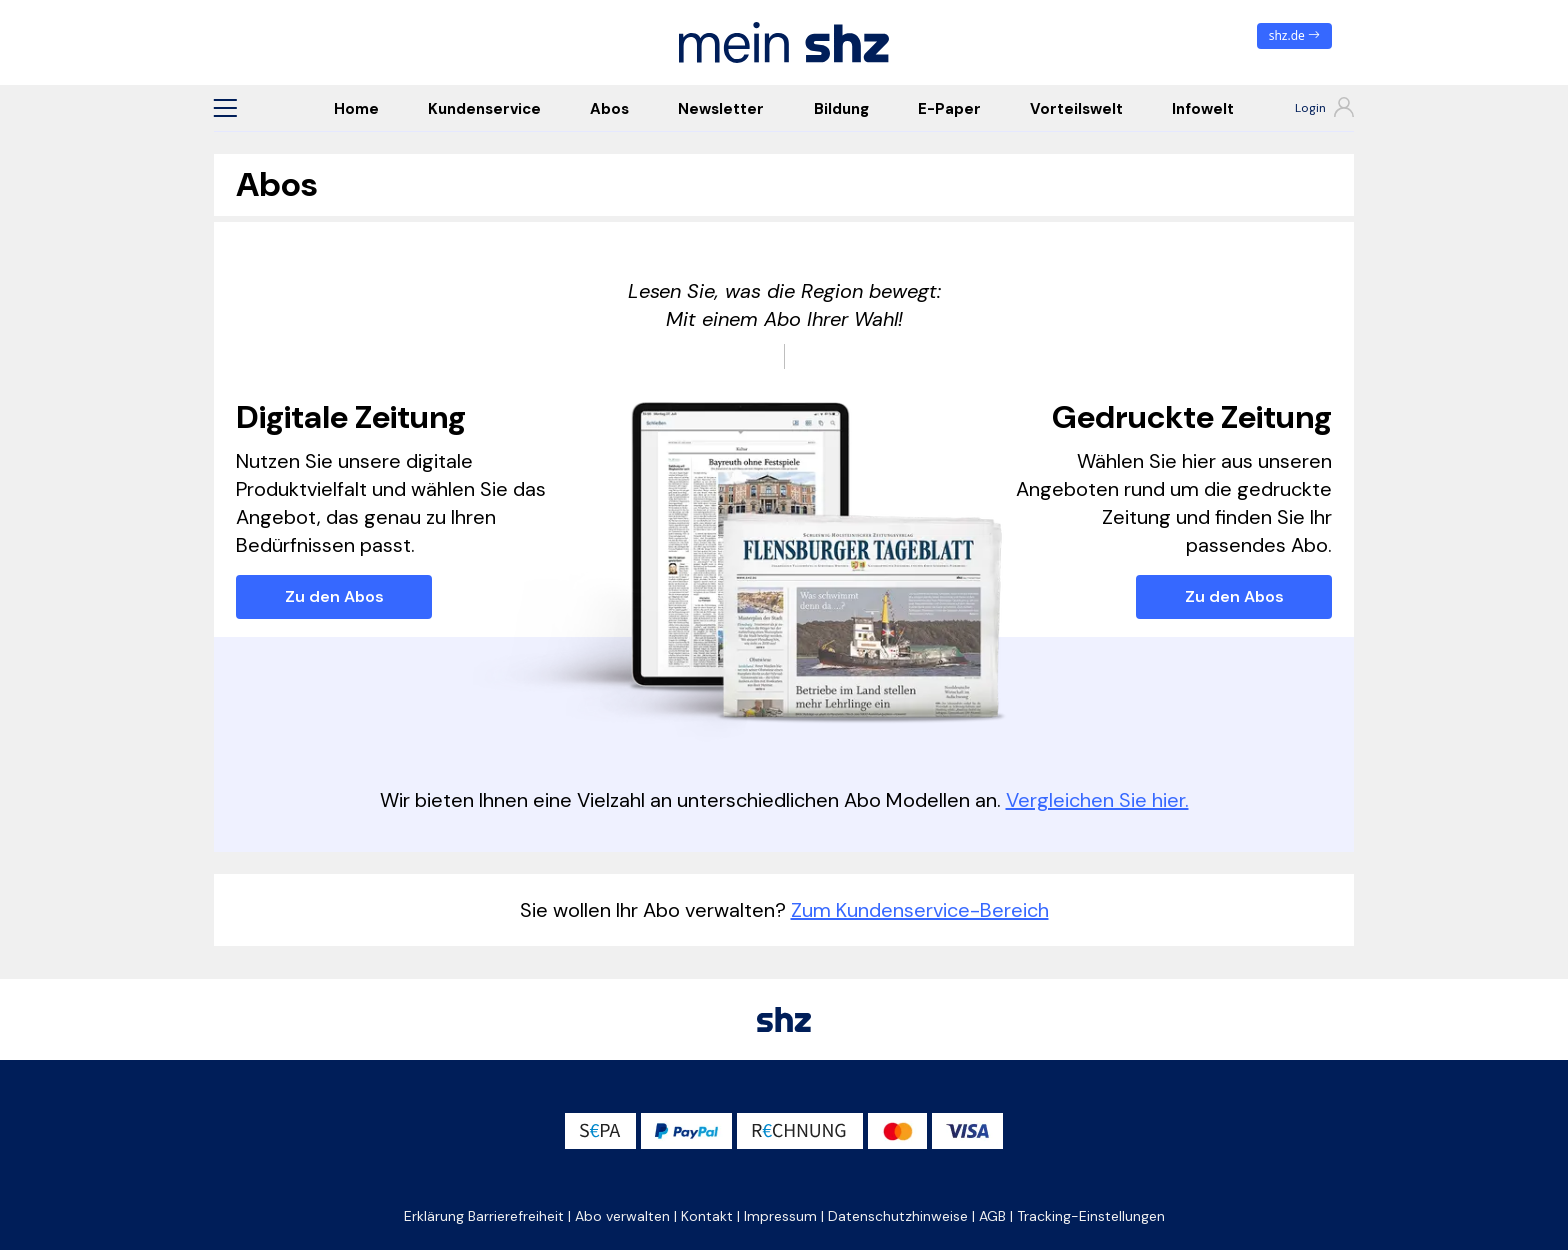 The image size is (1568, 1250). I want to click on Erklärung Barrierefreiheit [button], so click(484, 1216).